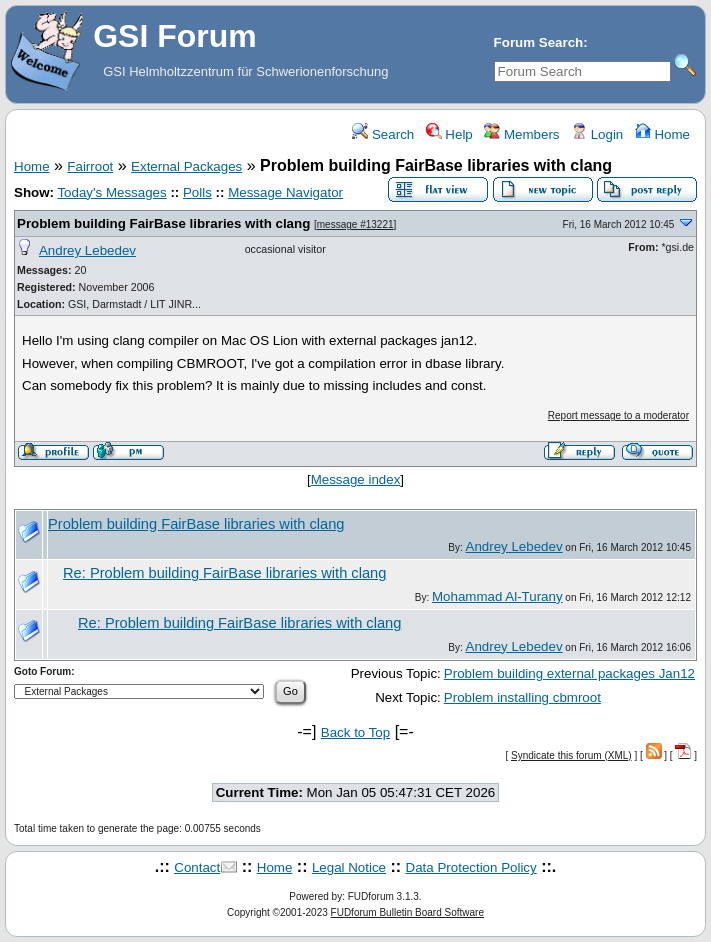 The height and width of the screenshot is (942, 711). Describe the element at coordinates (355, 732) in the screenshot. I see `Back to Top` at that location.